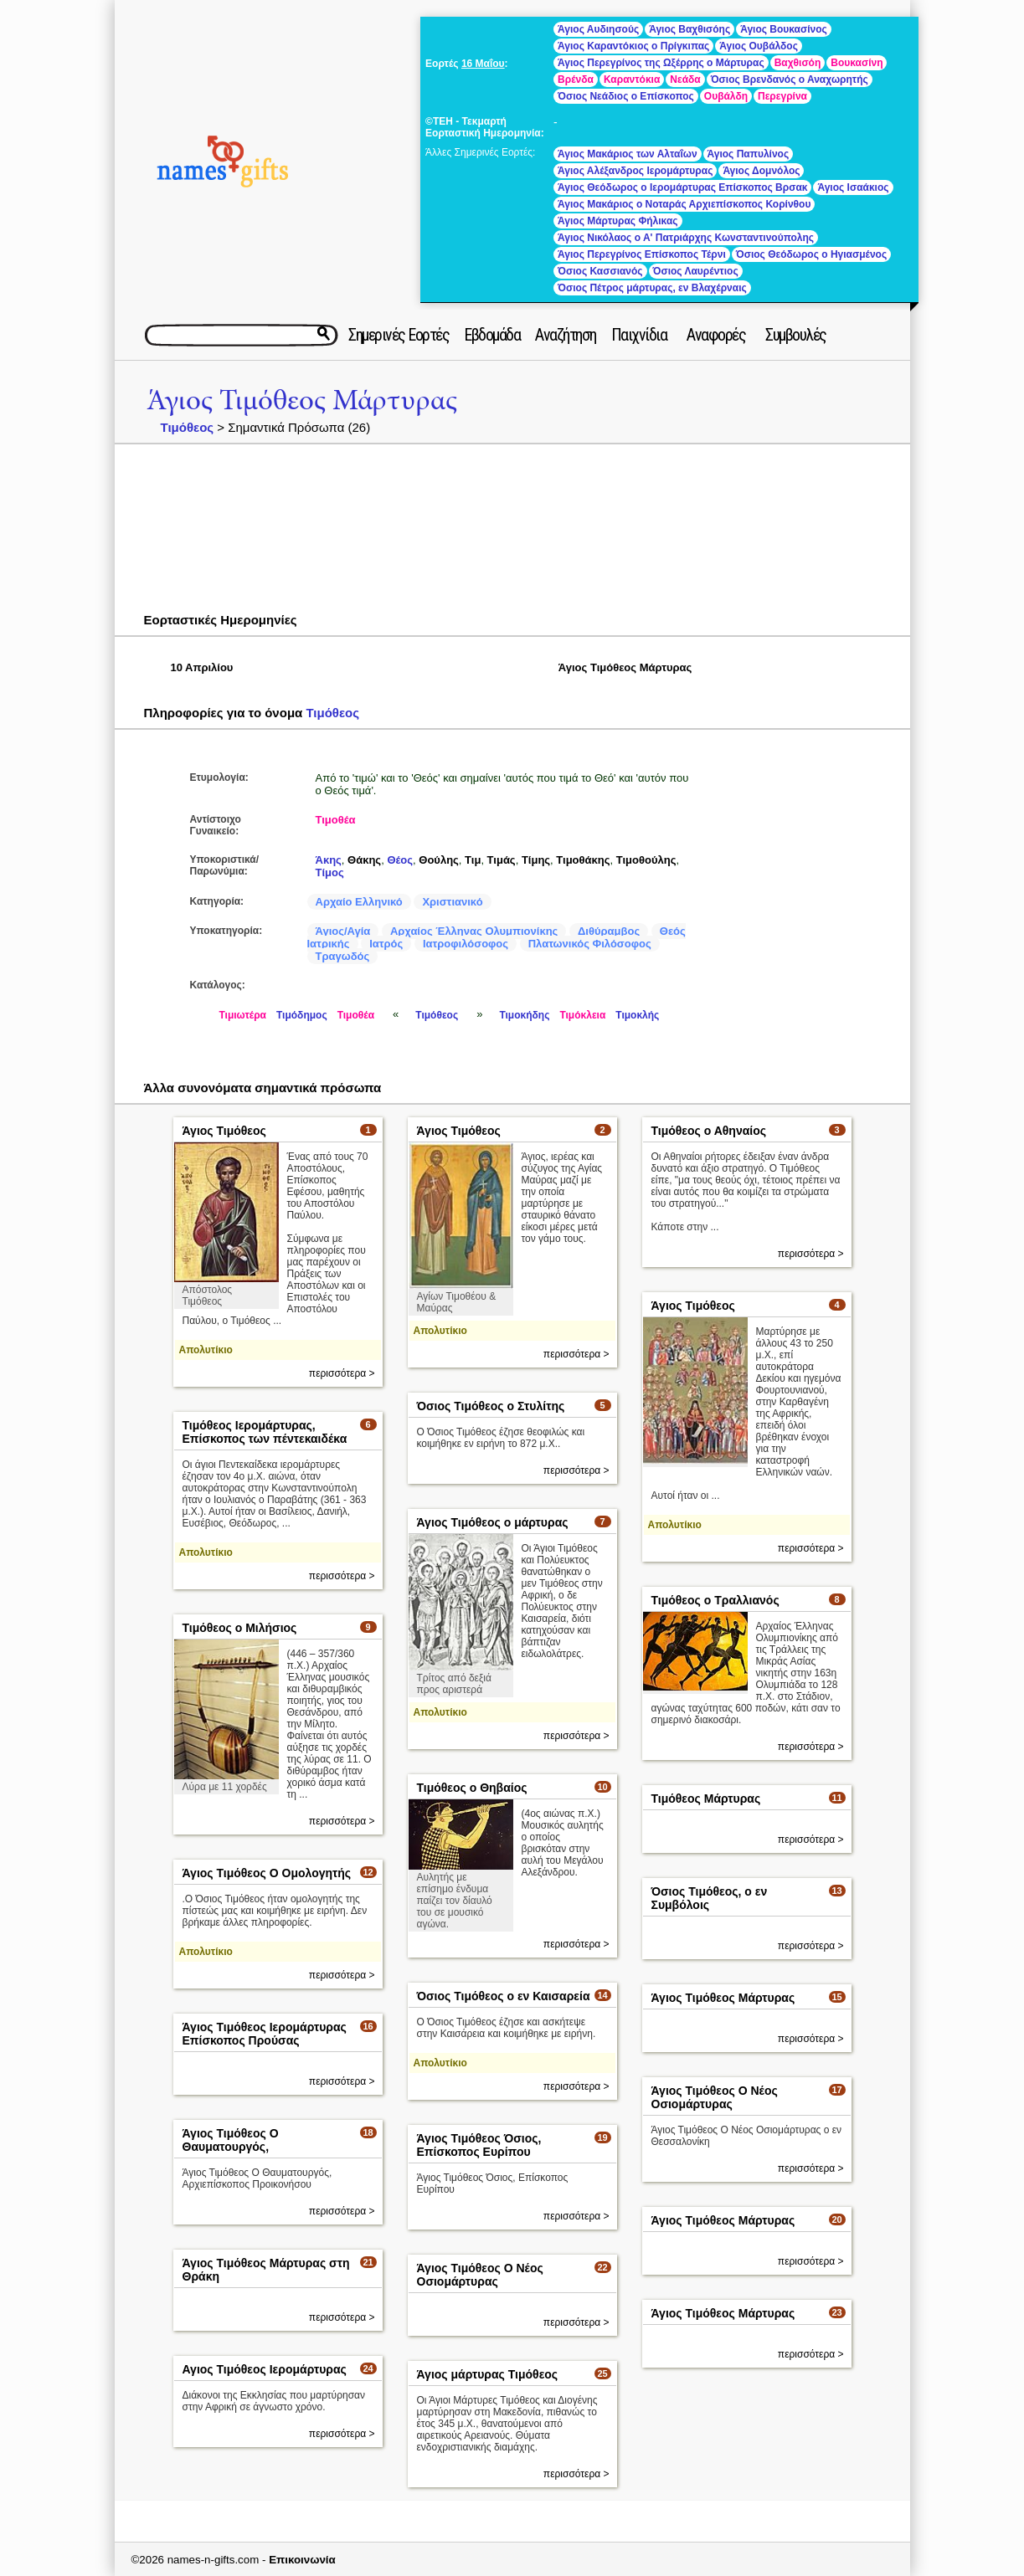  I want to click on Πλατωνικός Φιλόσοφος, so click(589, 943).